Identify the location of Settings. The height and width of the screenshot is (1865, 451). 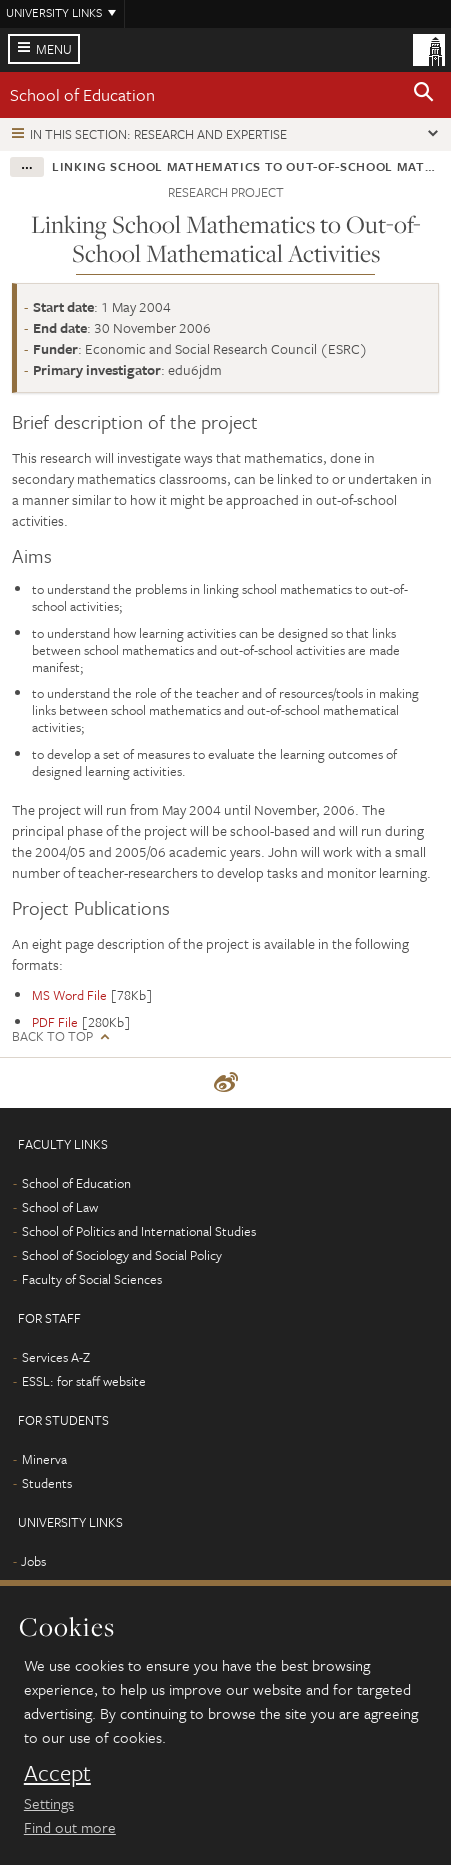
(49, 1803).